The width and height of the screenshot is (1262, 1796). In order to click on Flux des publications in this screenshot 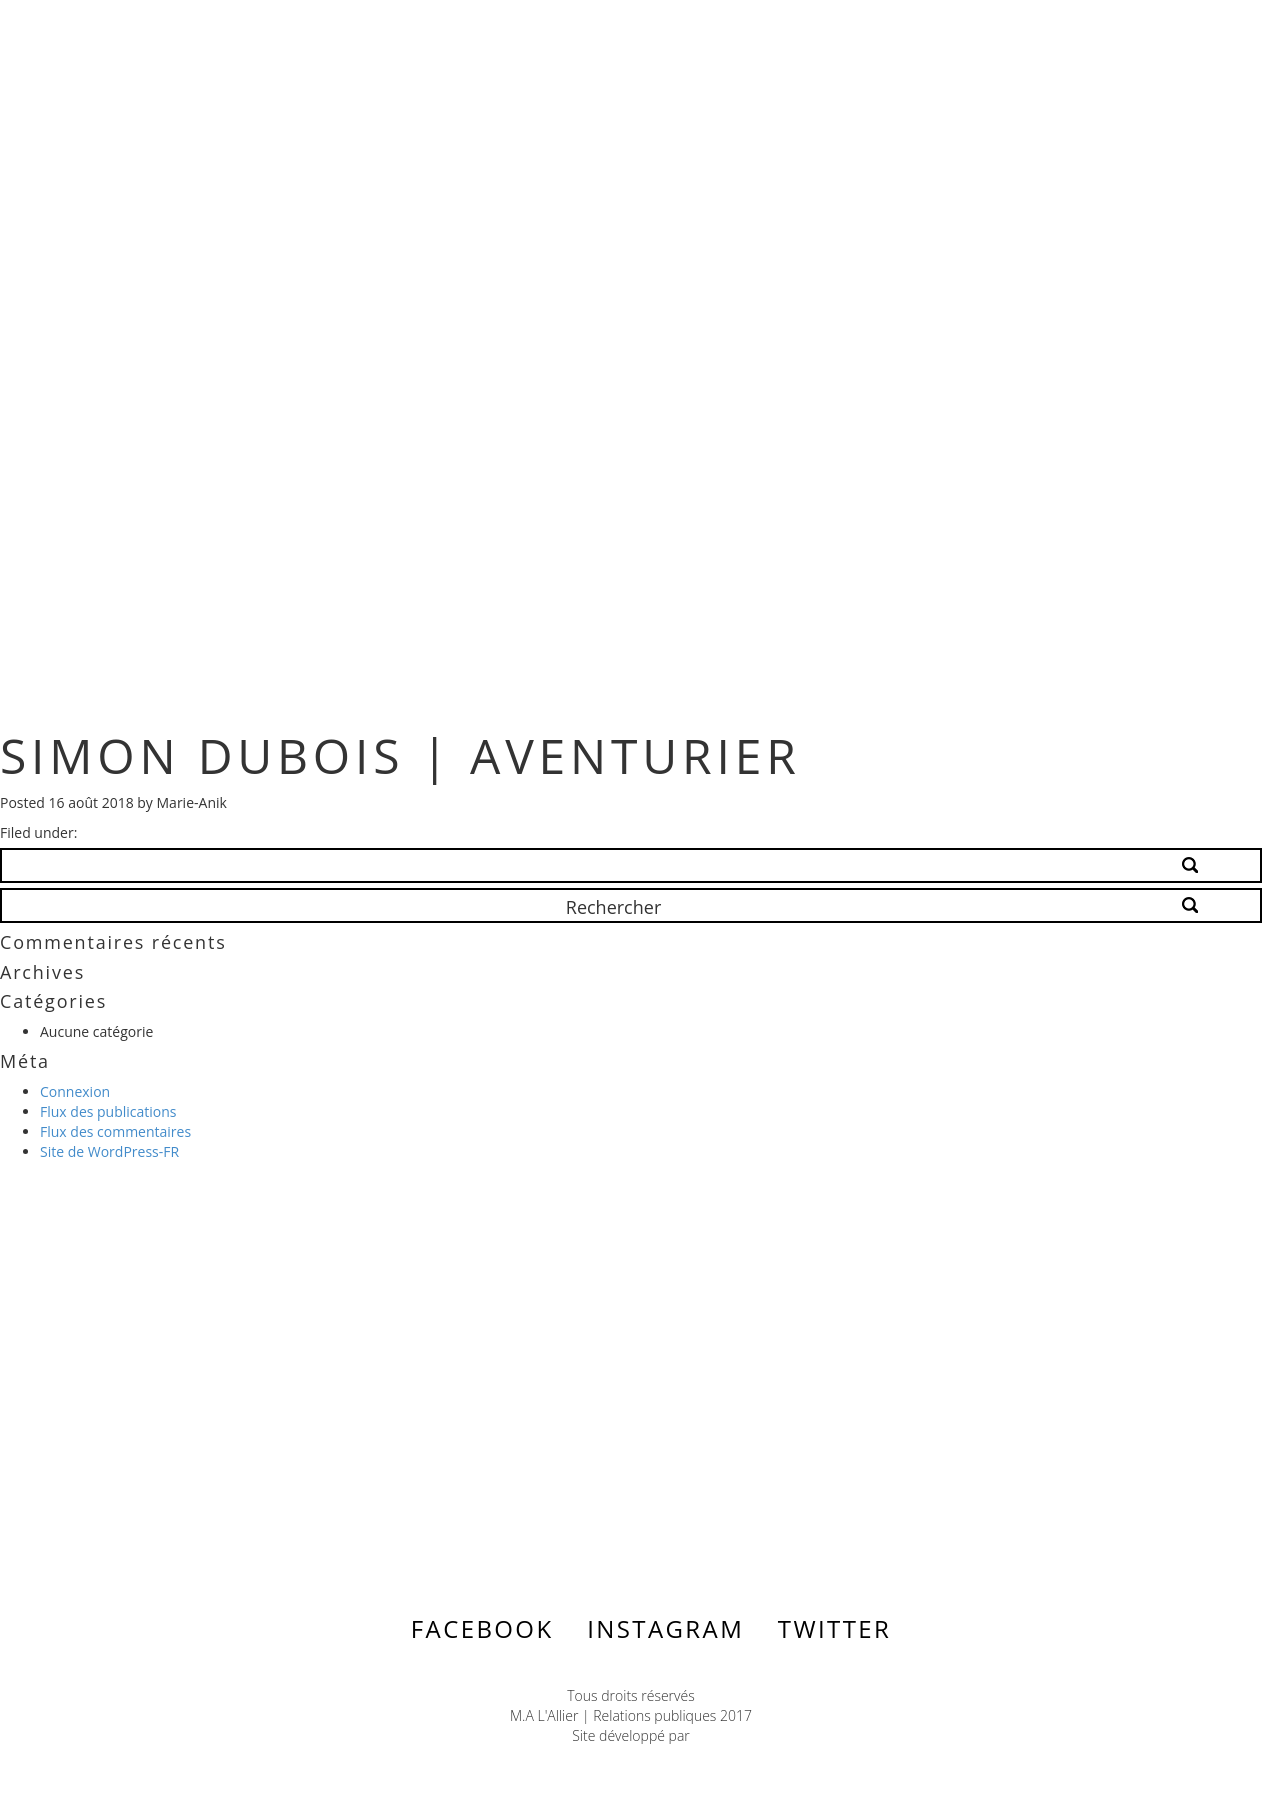, I will do `click(108, 1111)`.